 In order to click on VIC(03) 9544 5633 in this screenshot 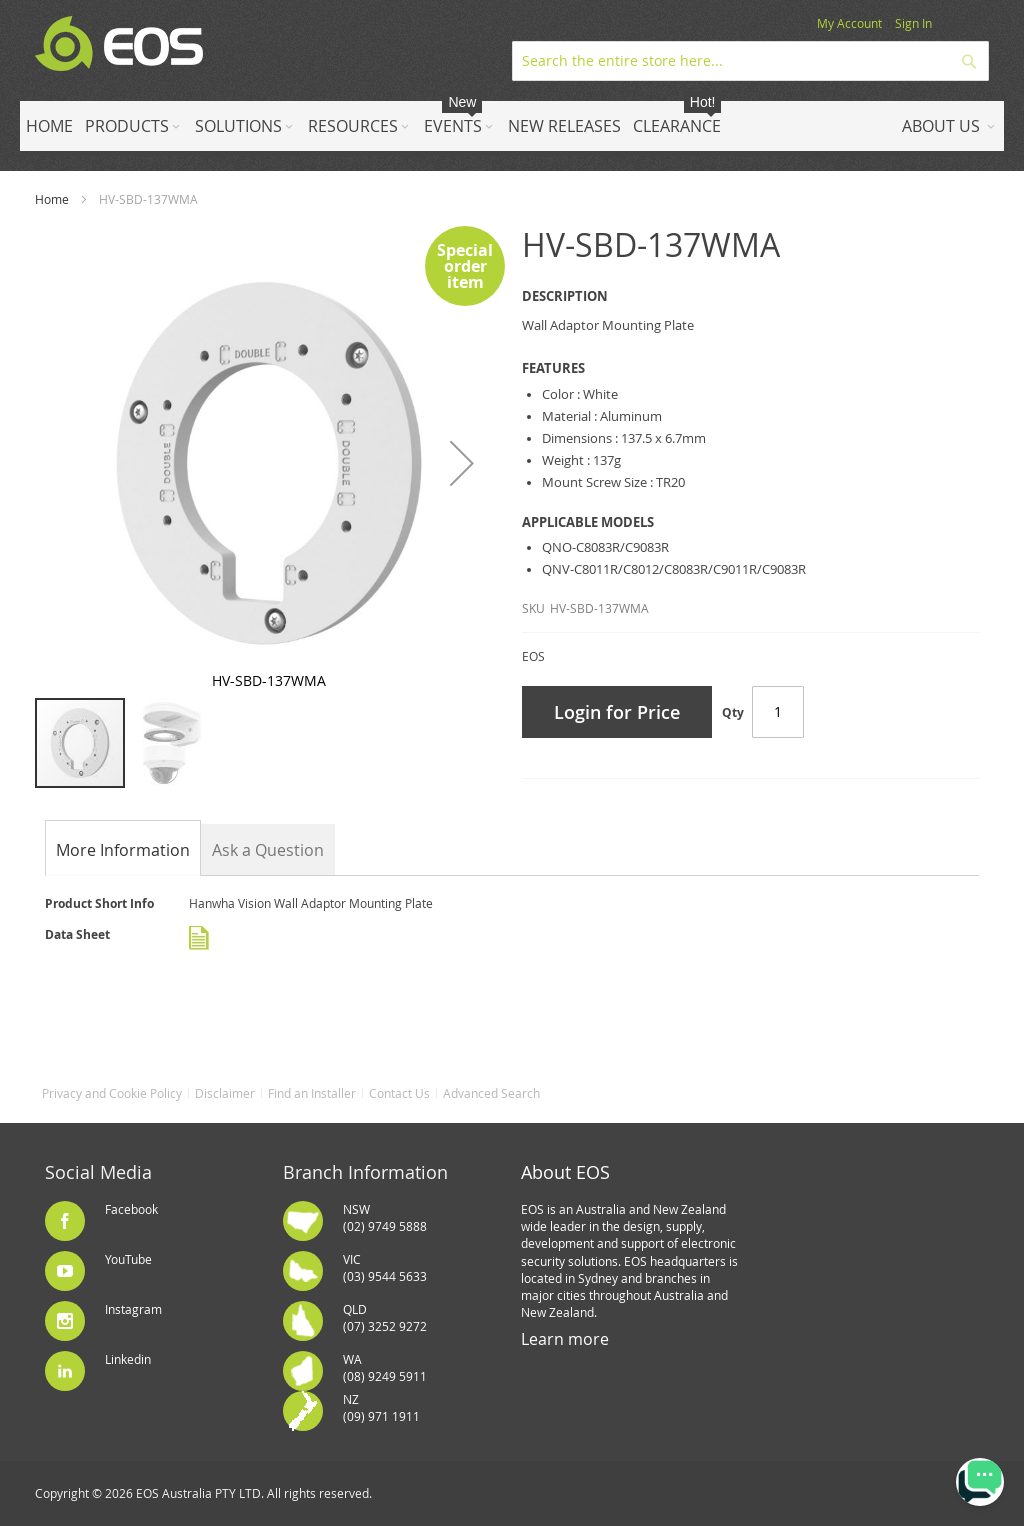, I will do `click(385, 1267)`.